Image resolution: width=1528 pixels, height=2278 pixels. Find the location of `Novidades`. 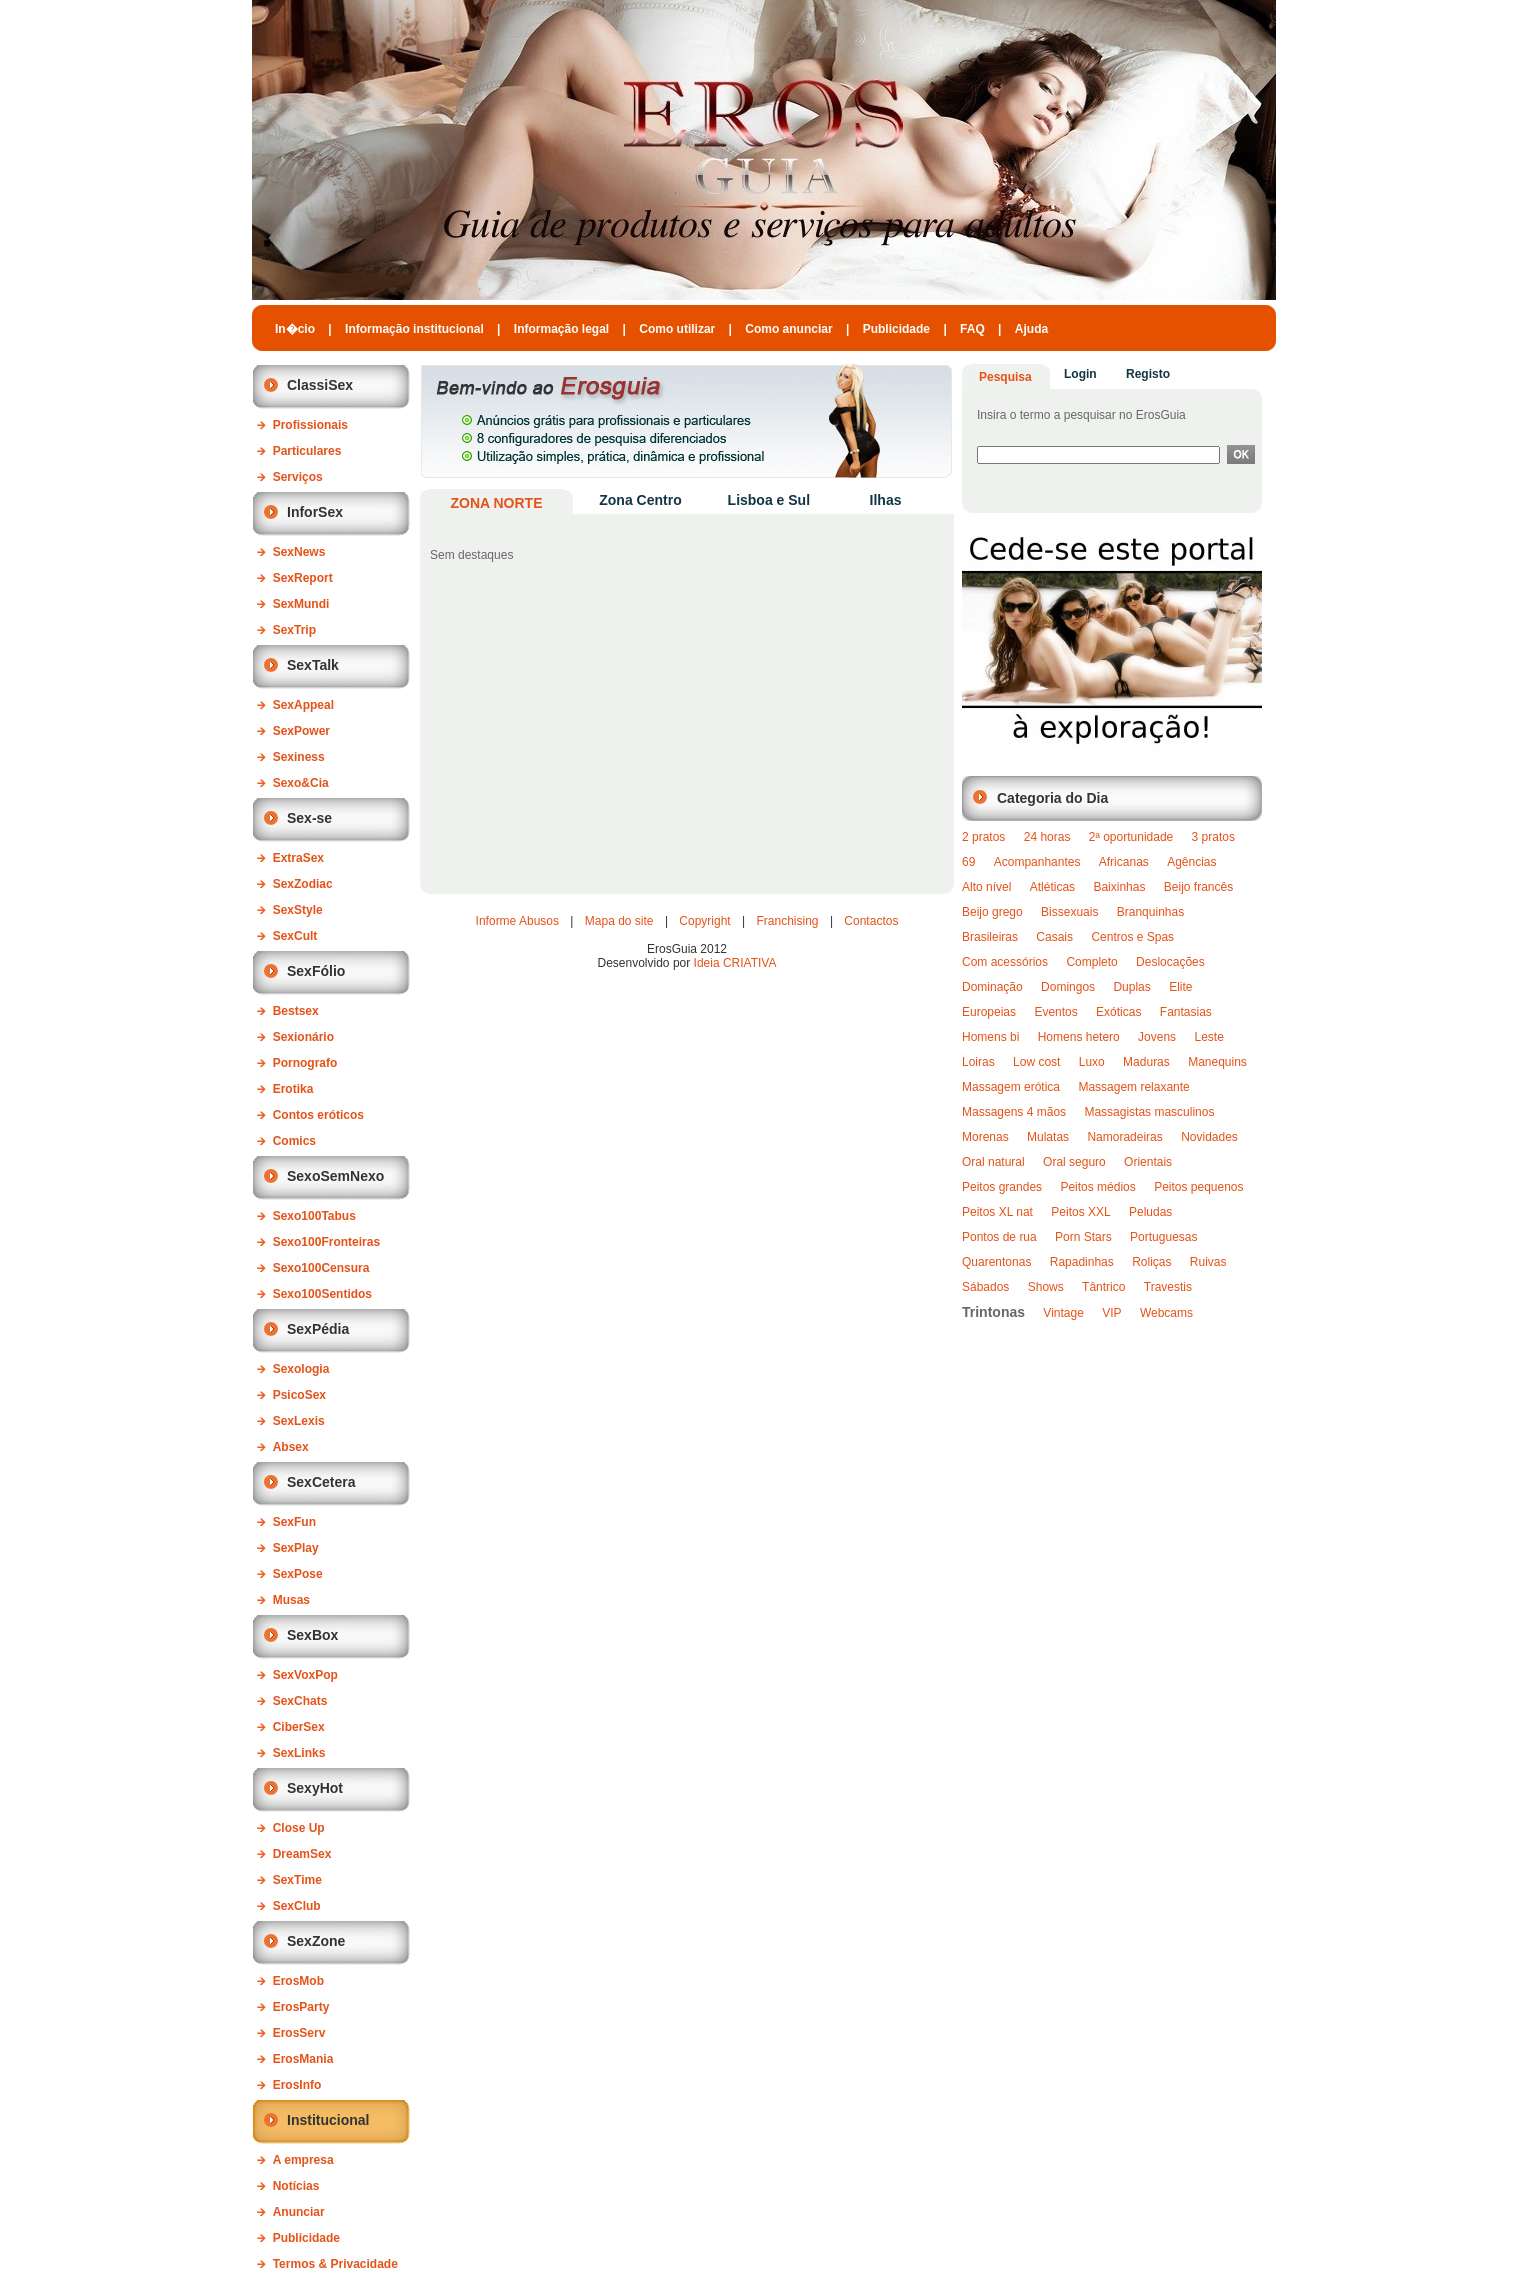

Novidades is located at coordinates (1209, 1137).